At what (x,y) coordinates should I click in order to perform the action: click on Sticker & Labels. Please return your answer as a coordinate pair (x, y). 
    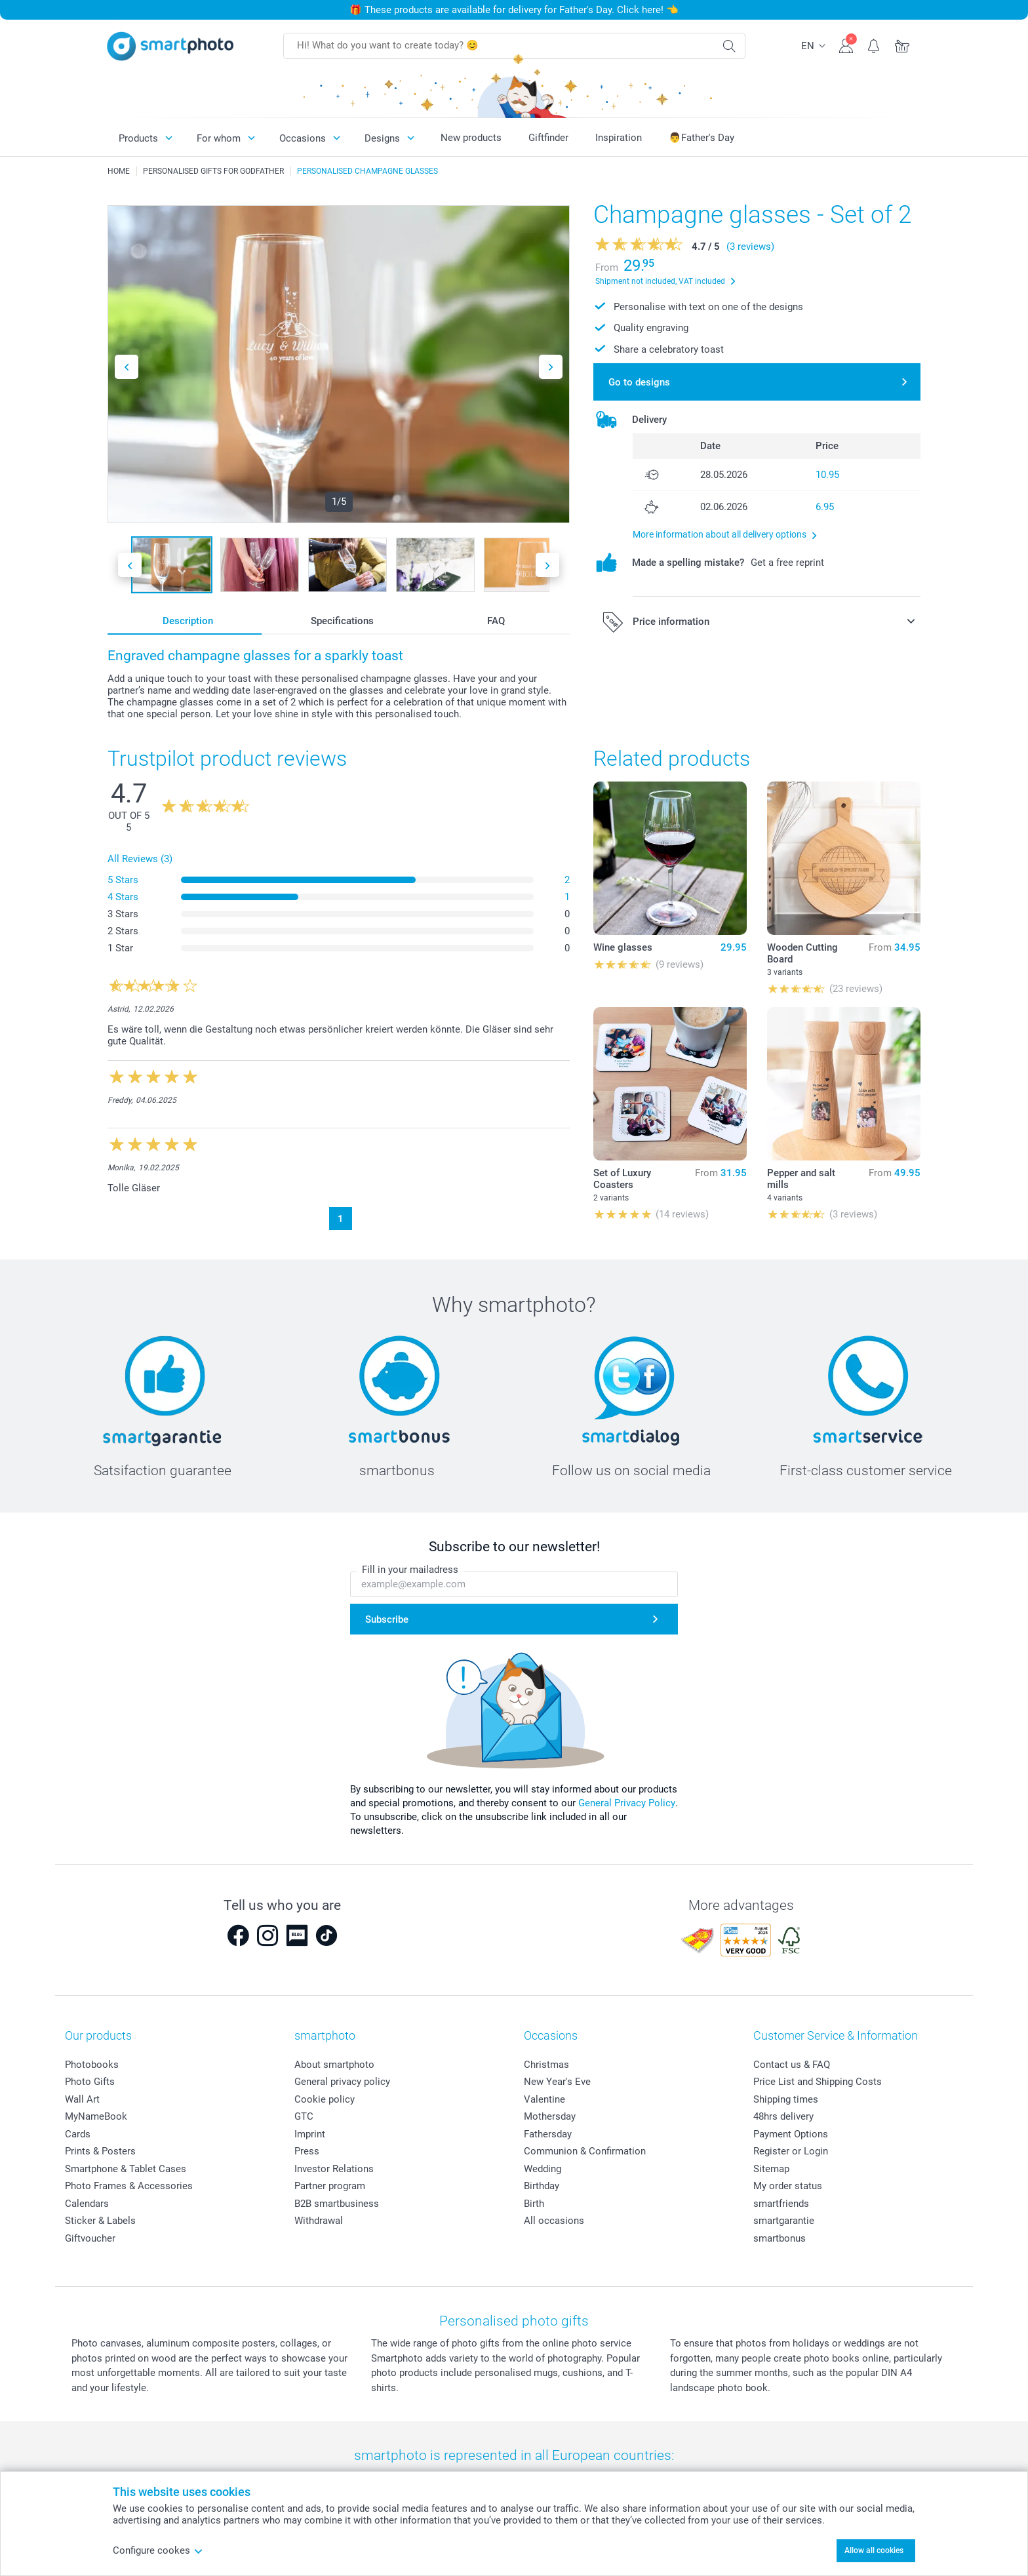
    Looking at the image, I should click on (100, 2221).